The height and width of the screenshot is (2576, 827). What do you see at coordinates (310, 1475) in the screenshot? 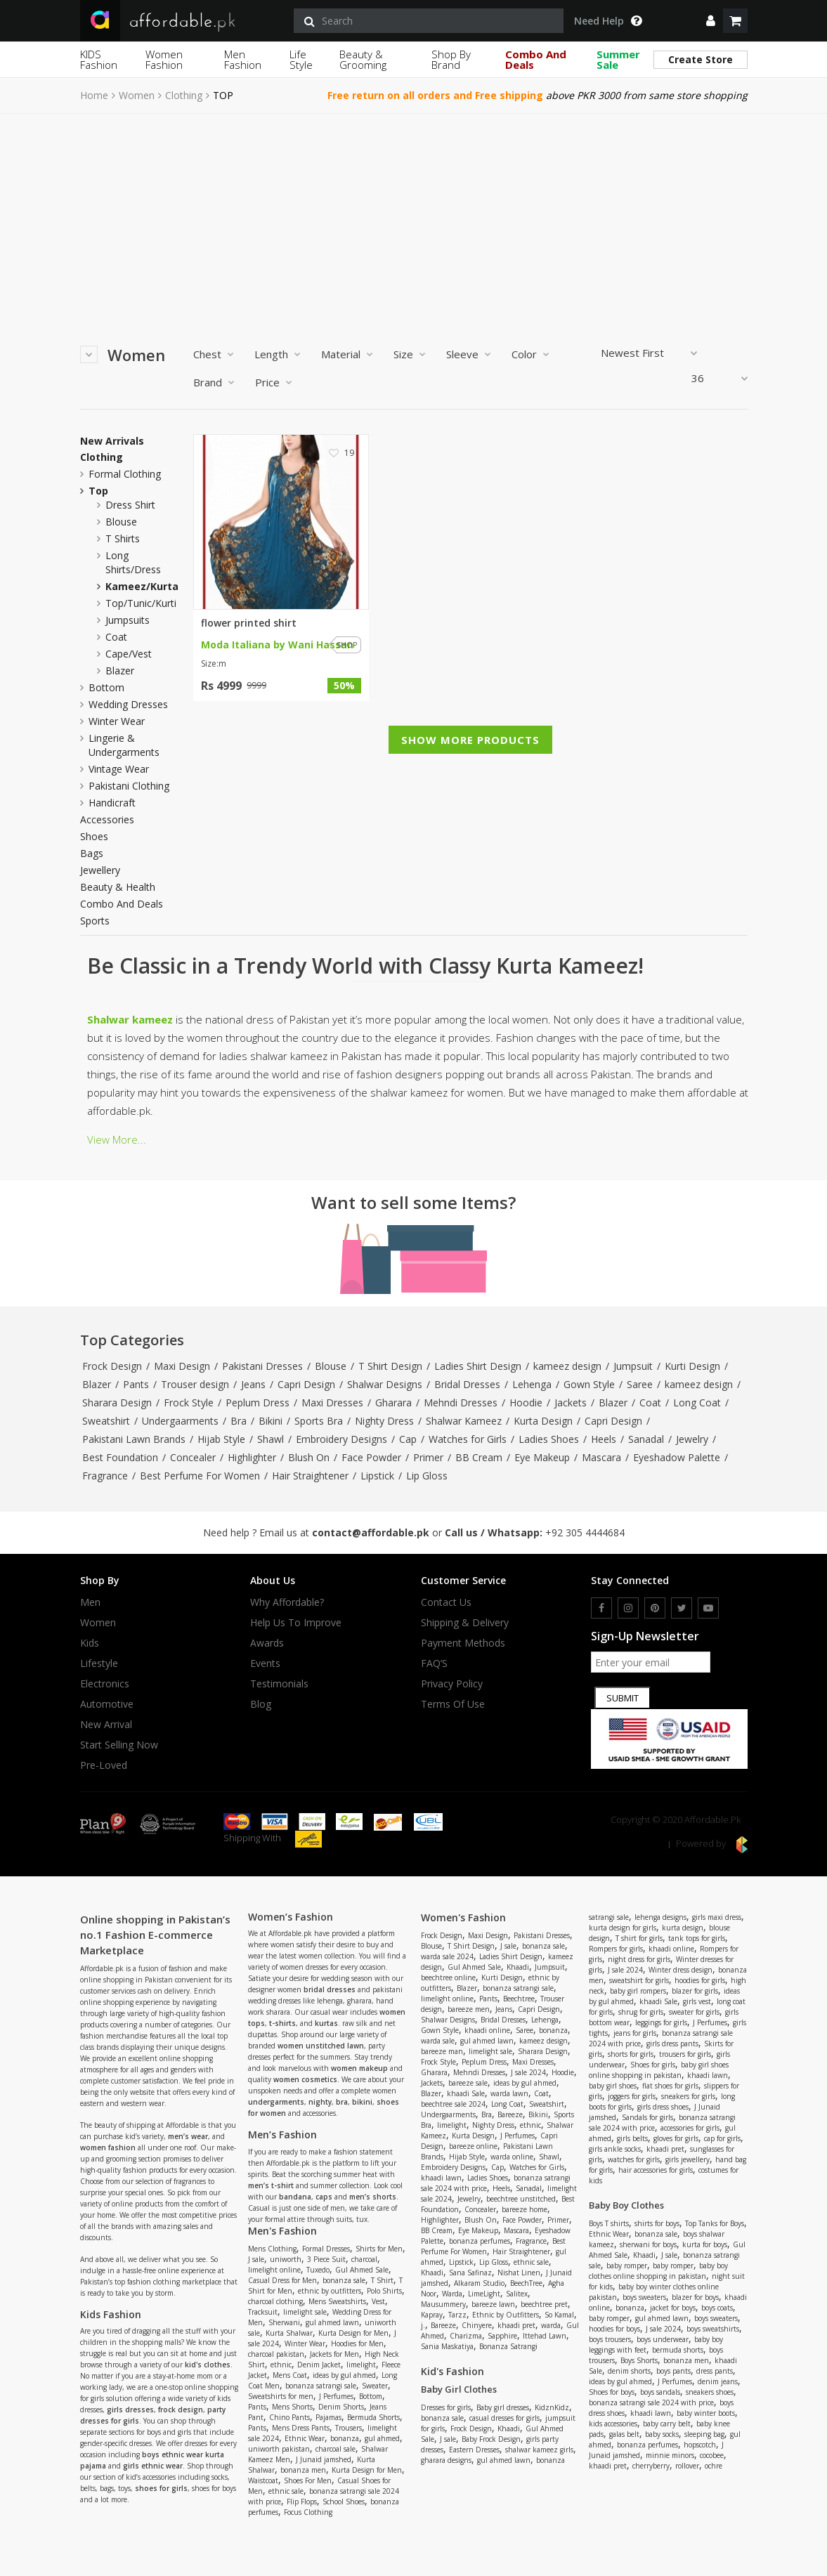
I see `Hair Straightener` at bounding box center [310, 1475].